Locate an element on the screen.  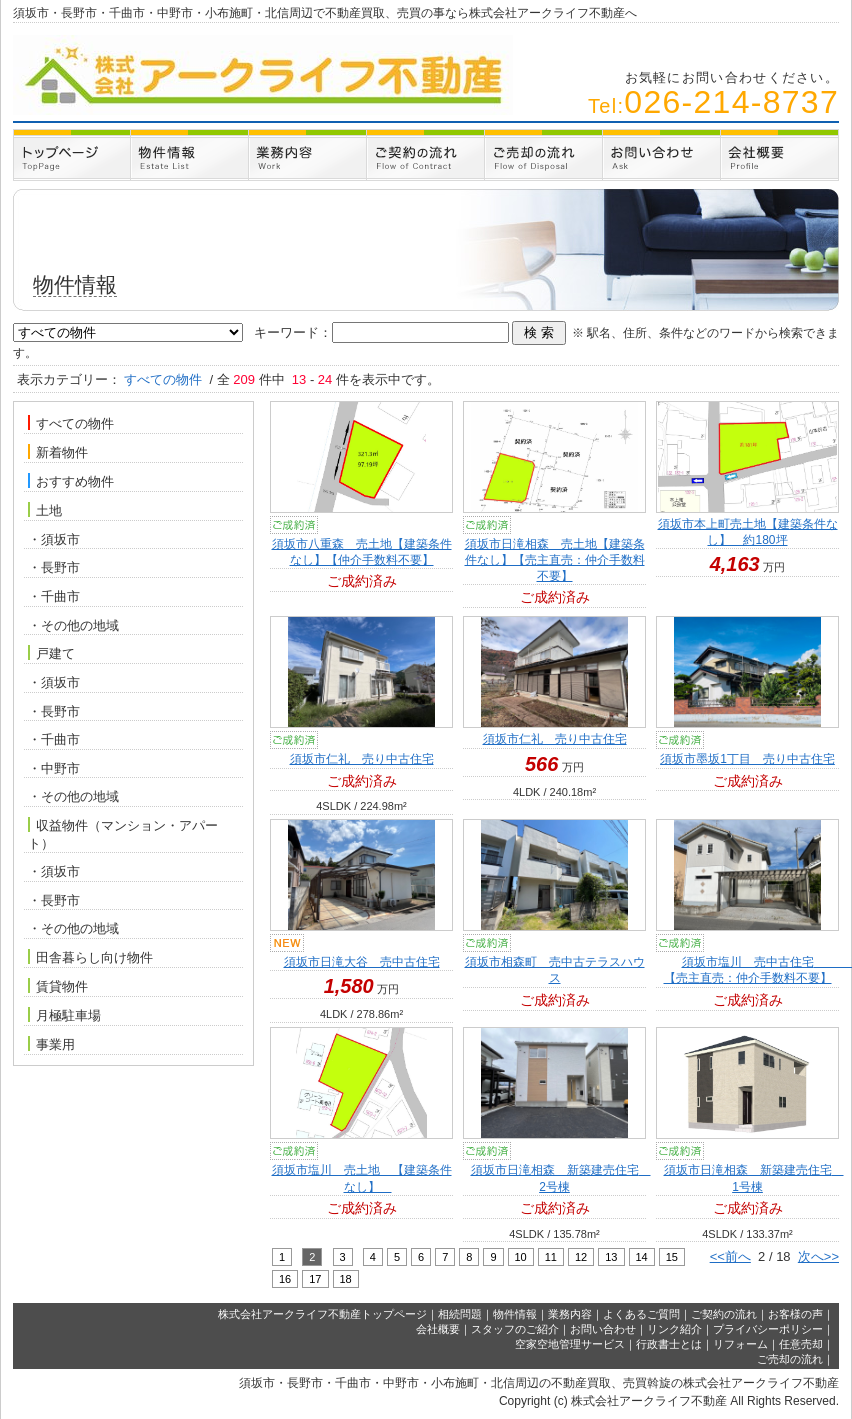
賃貸物件 is located at coordinates (58, 986).